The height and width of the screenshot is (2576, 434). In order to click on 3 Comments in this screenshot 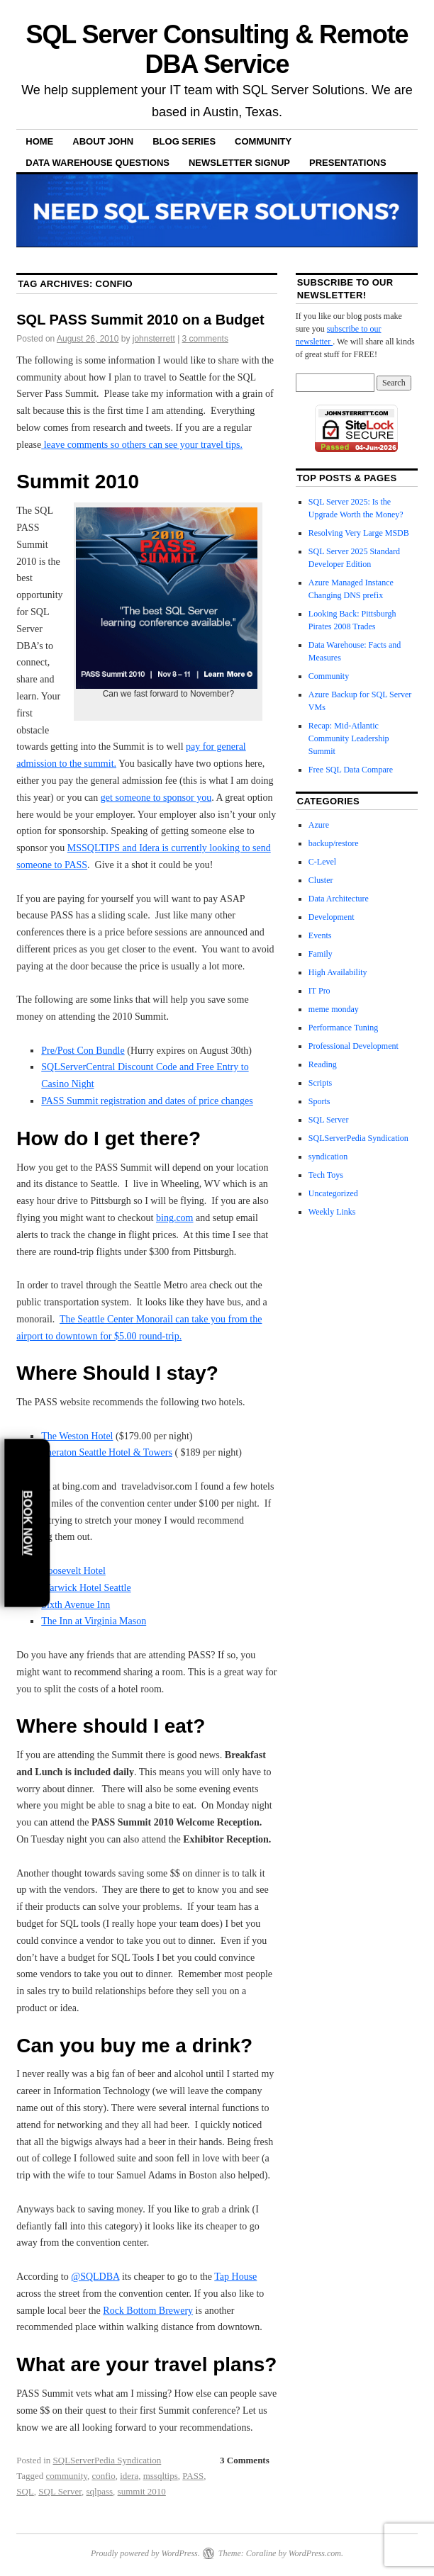, I will do `click(244, 2460)`.